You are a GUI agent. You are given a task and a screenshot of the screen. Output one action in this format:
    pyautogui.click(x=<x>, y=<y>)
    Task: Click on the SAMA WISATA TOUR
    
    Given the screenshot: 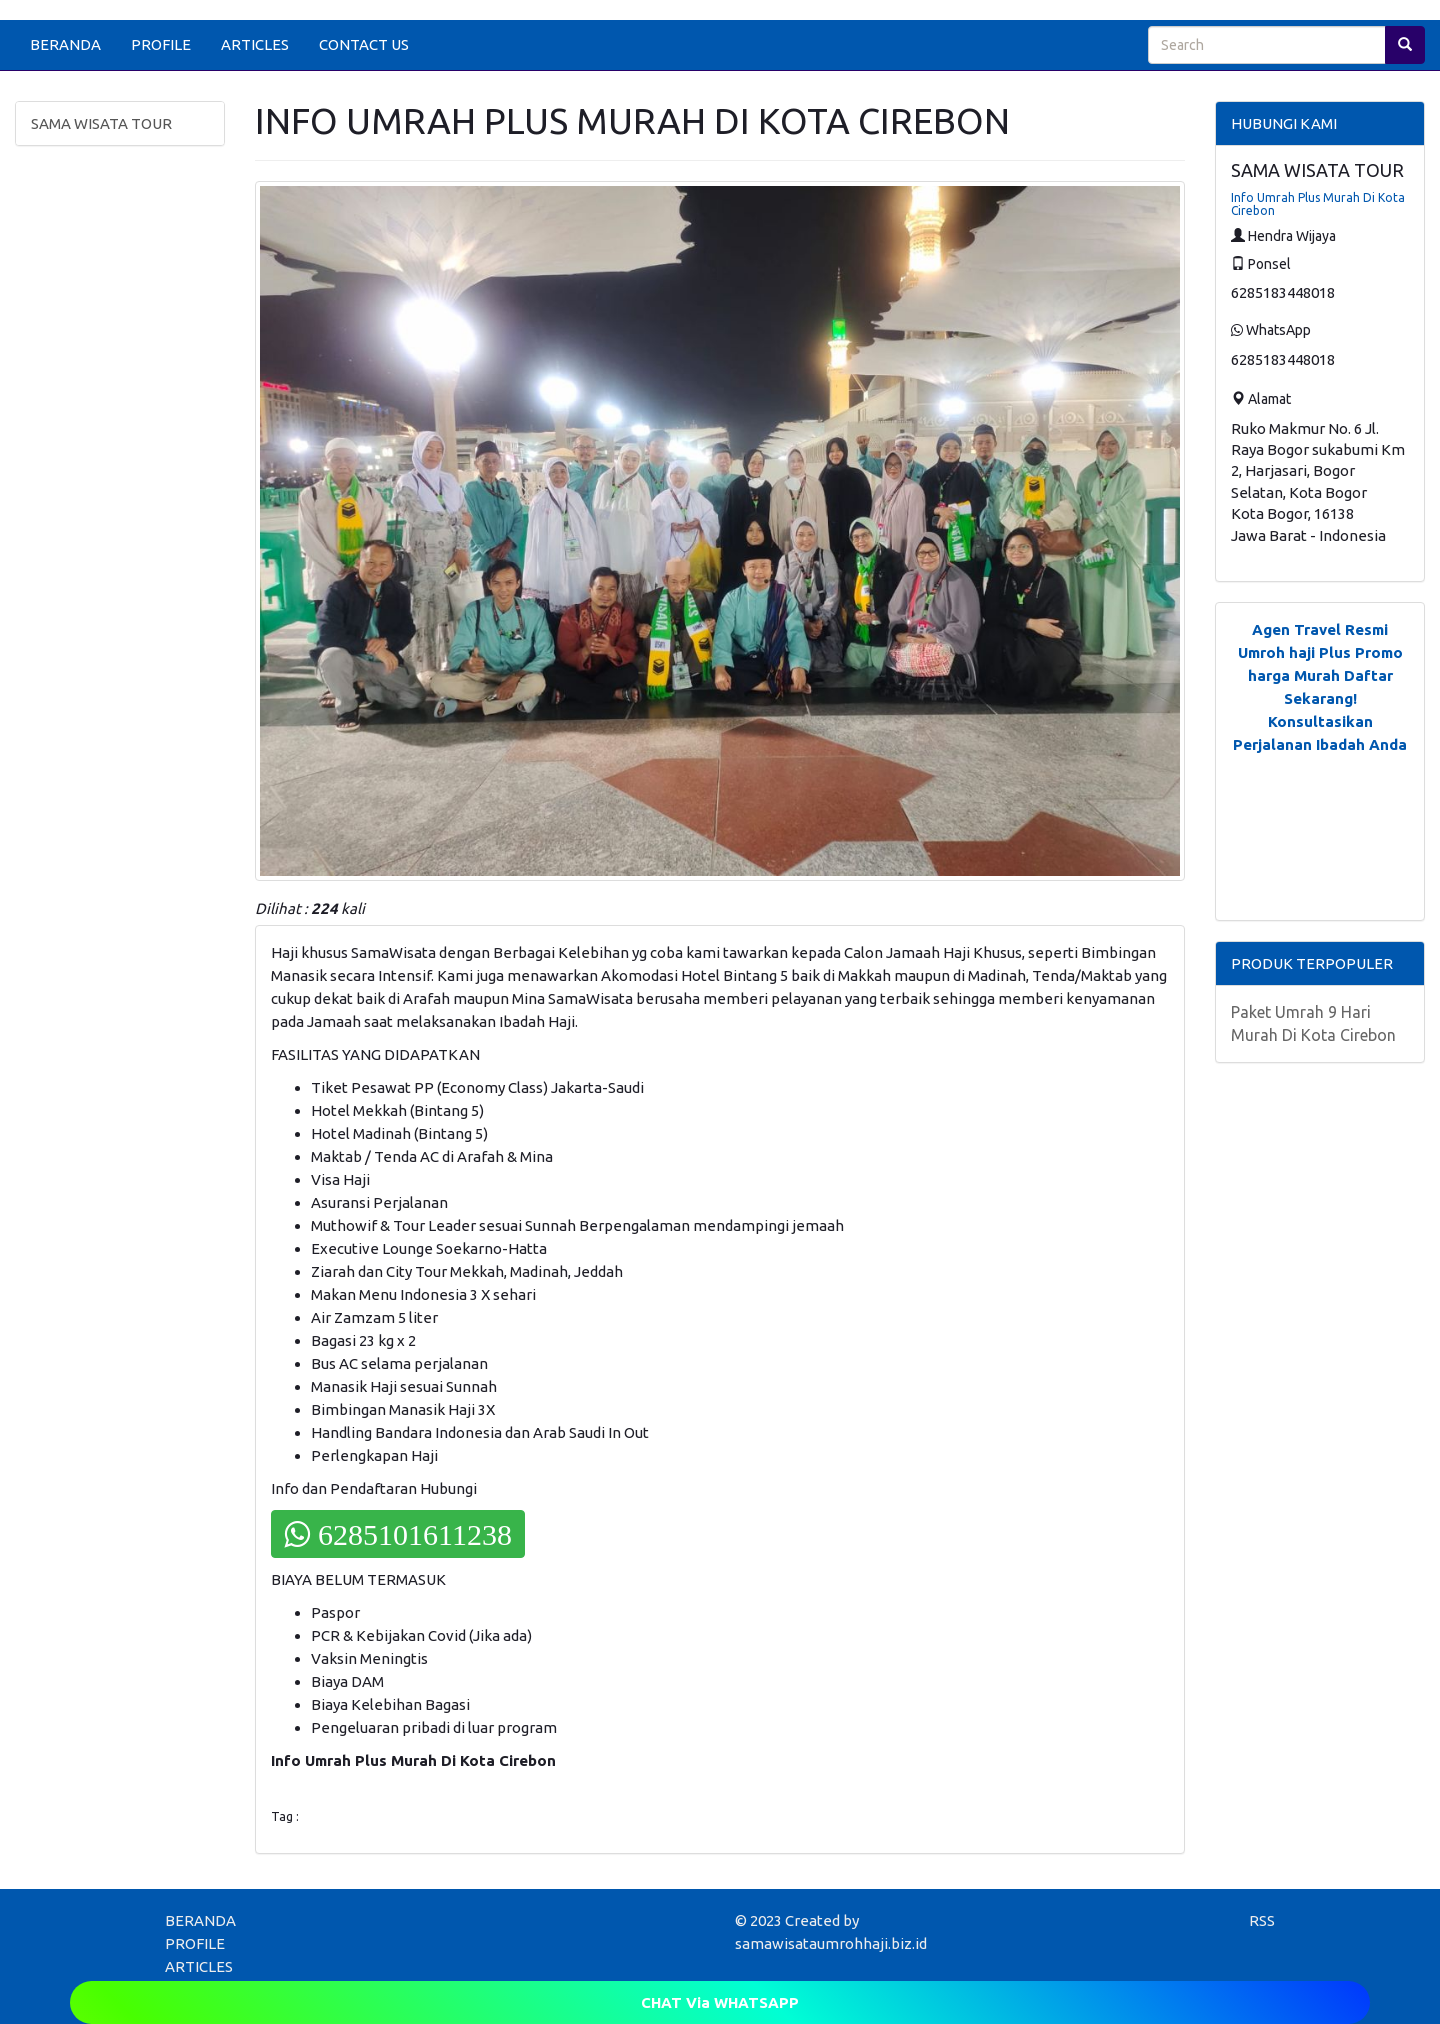 What is the action you would take?
    pyautogui.click(x=101, y=123)
    